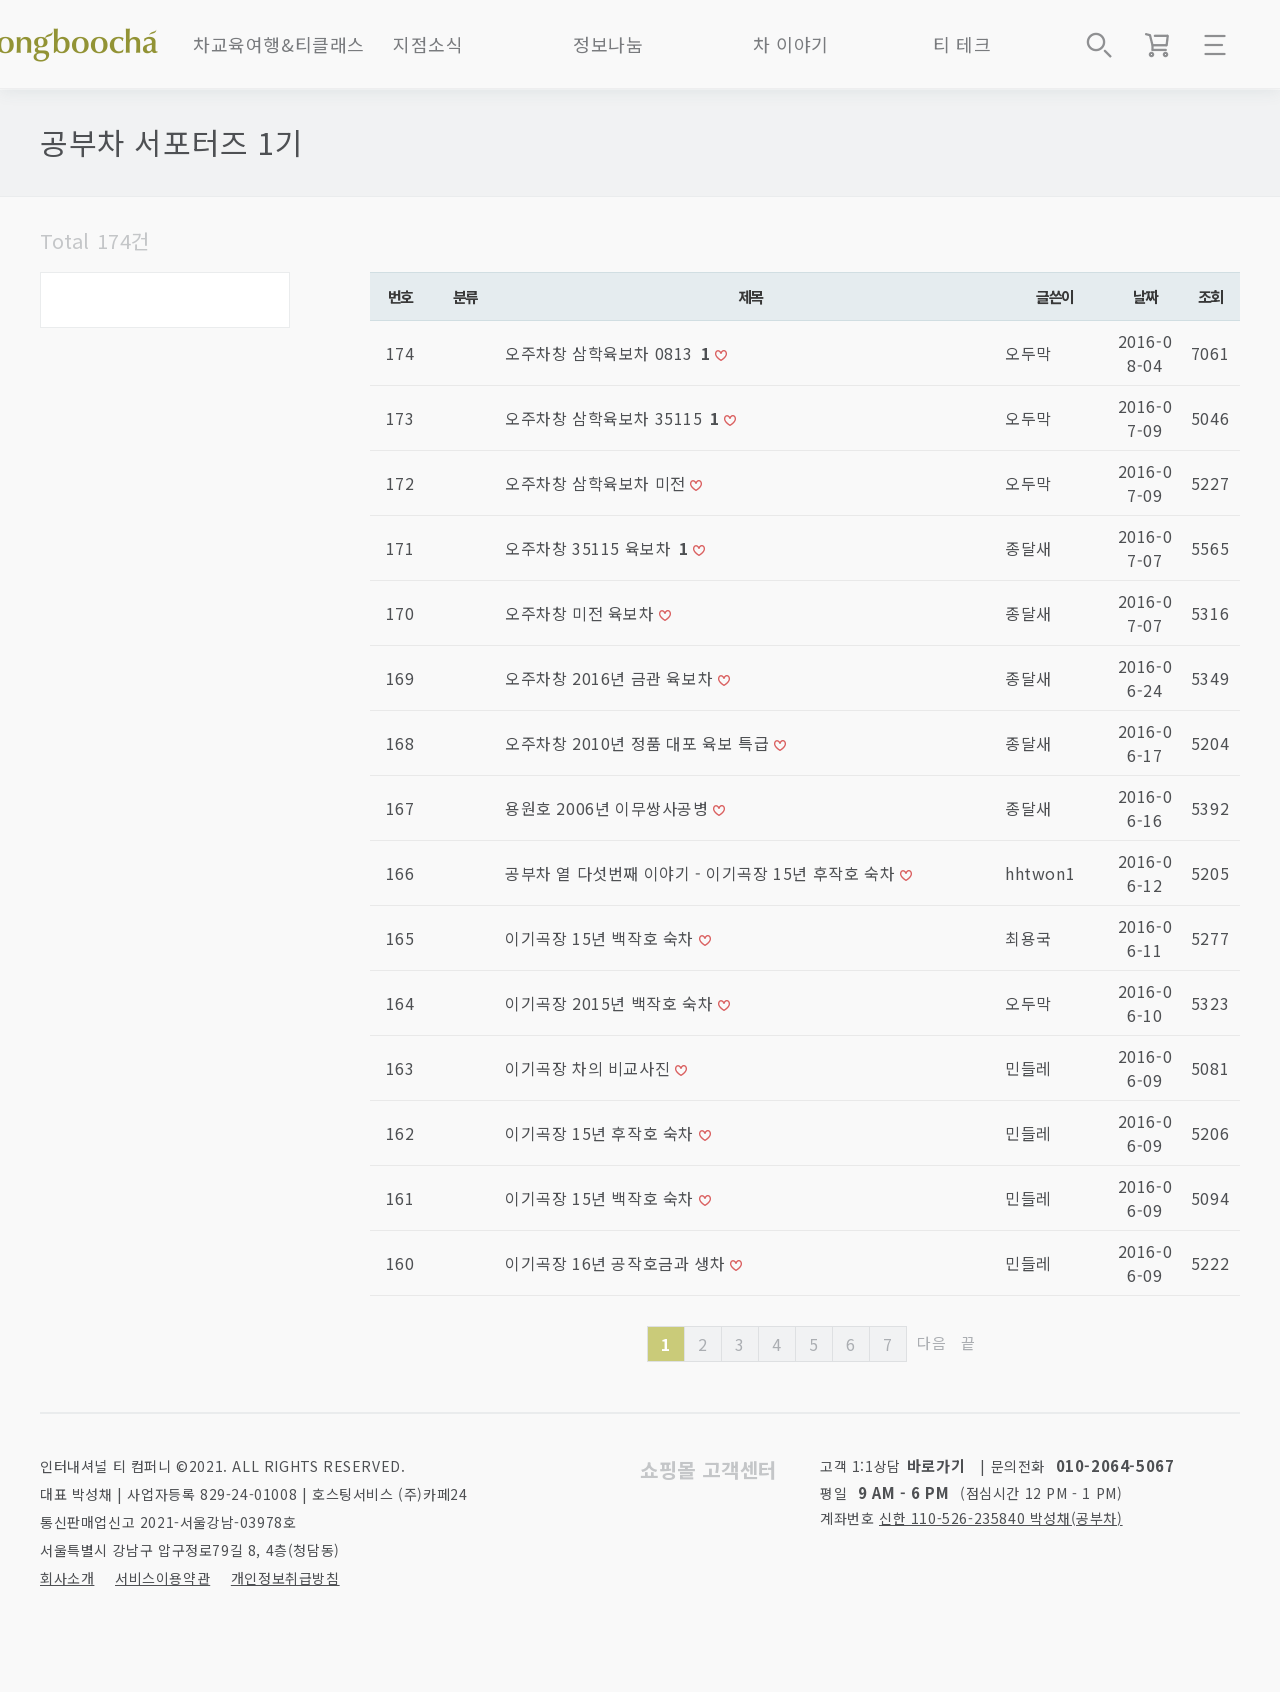 This screenshot has width=1280, height=1692. Describe the element at coordinates (608, 44) in the screenshot. I see `정보나눔` at that location.